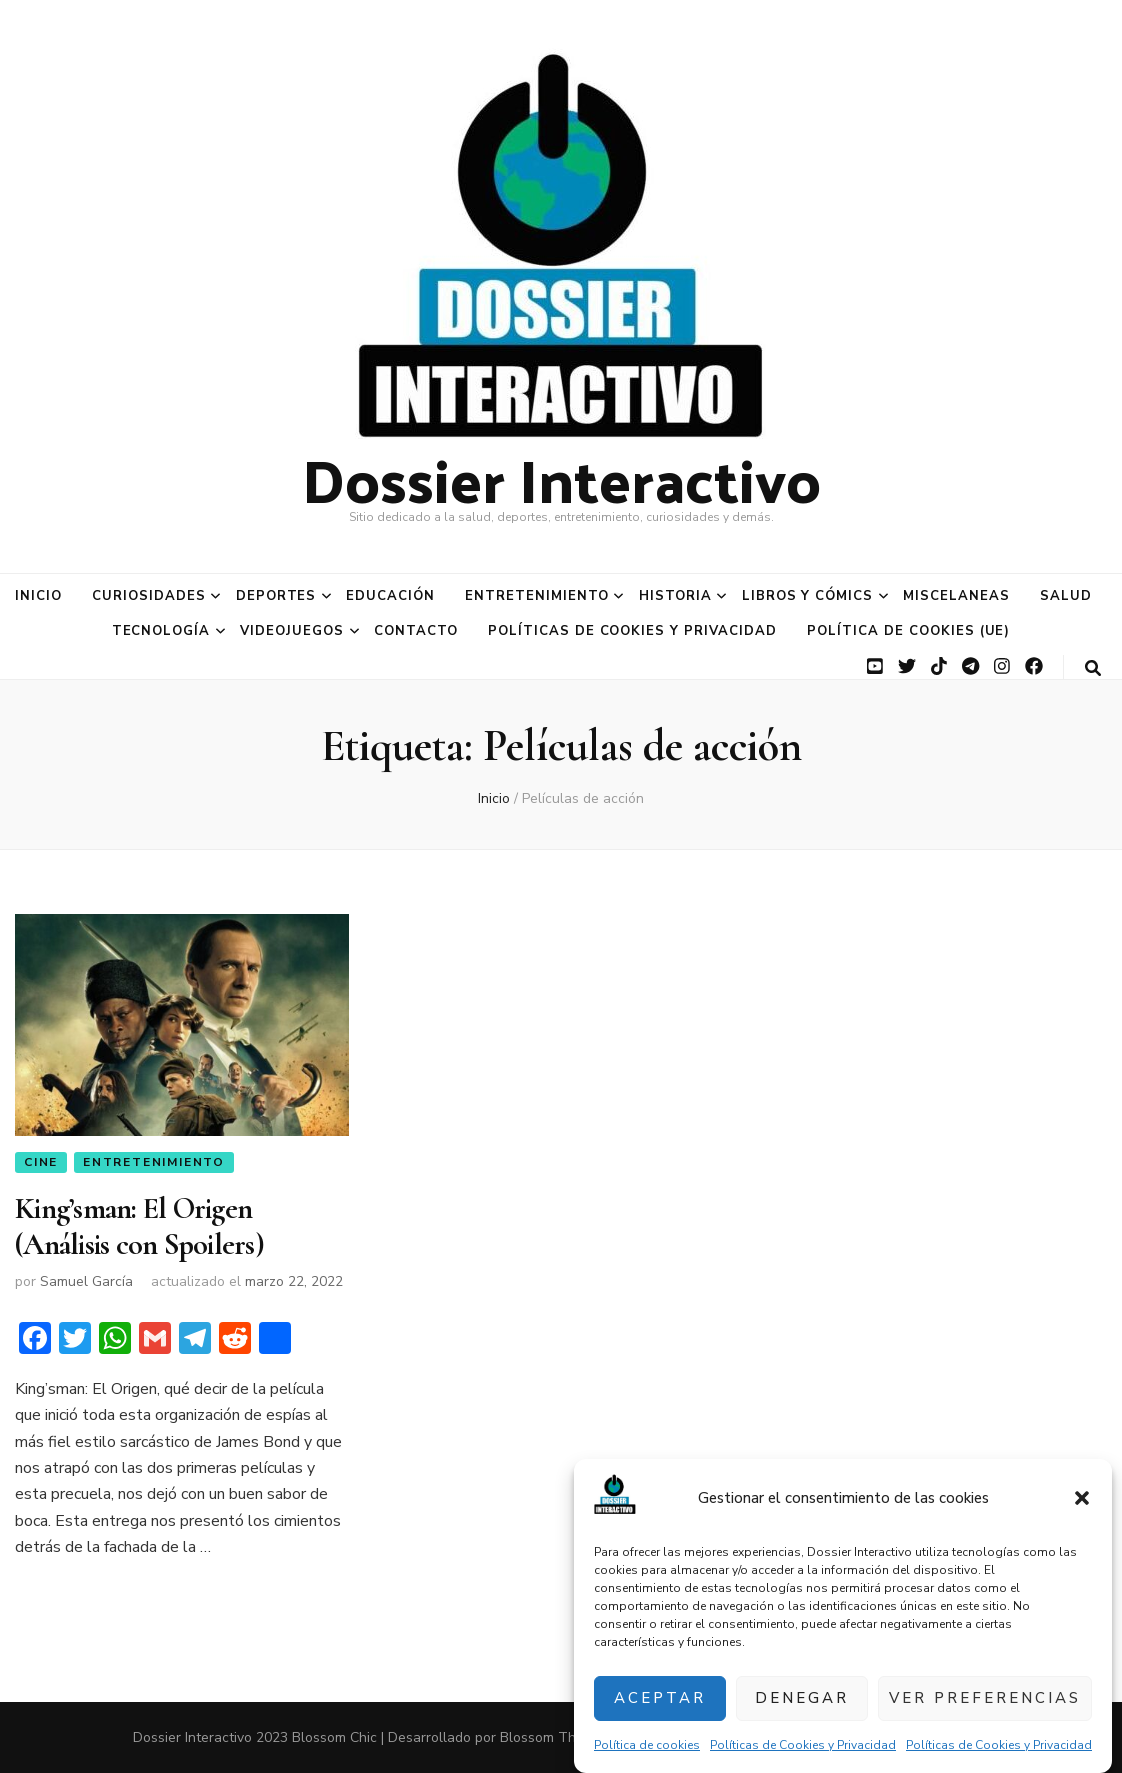 The height and width of the screenshot is (1773, 1122). What do you see at coordinates (956, 596) in the screenshot?
I see `Miscelaneas` at bounding box center [956, 596].